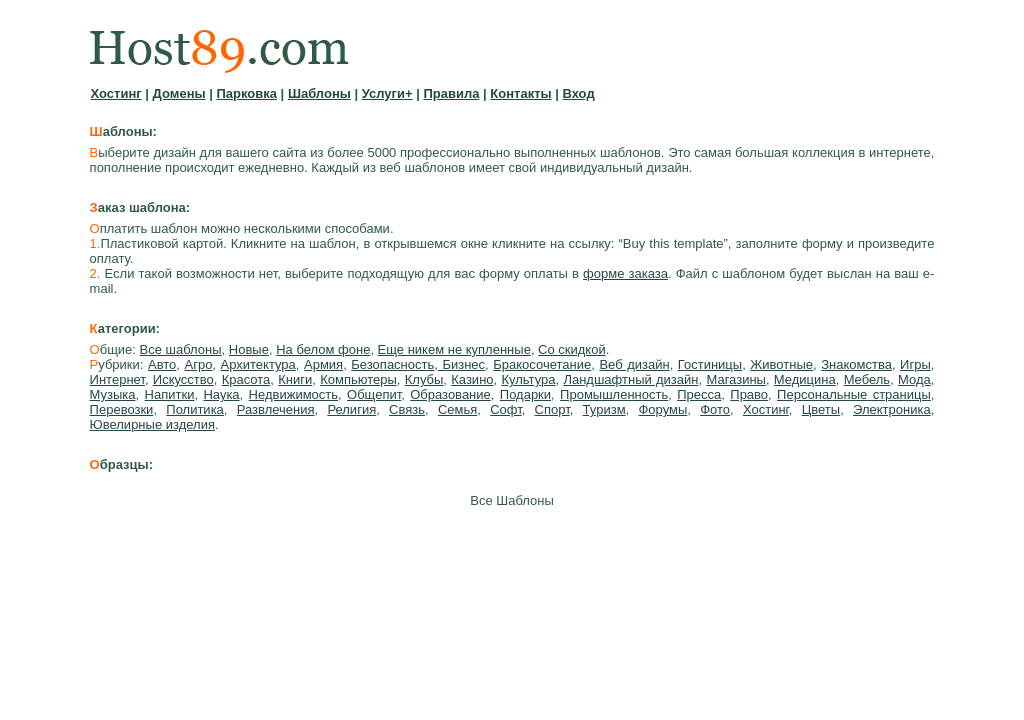 The width and height of the screenshot is (1024, 720). What do you see at coordinates (276, 409) in the screenshot?
I see `Развлечения` at bounding box center [276, 409].